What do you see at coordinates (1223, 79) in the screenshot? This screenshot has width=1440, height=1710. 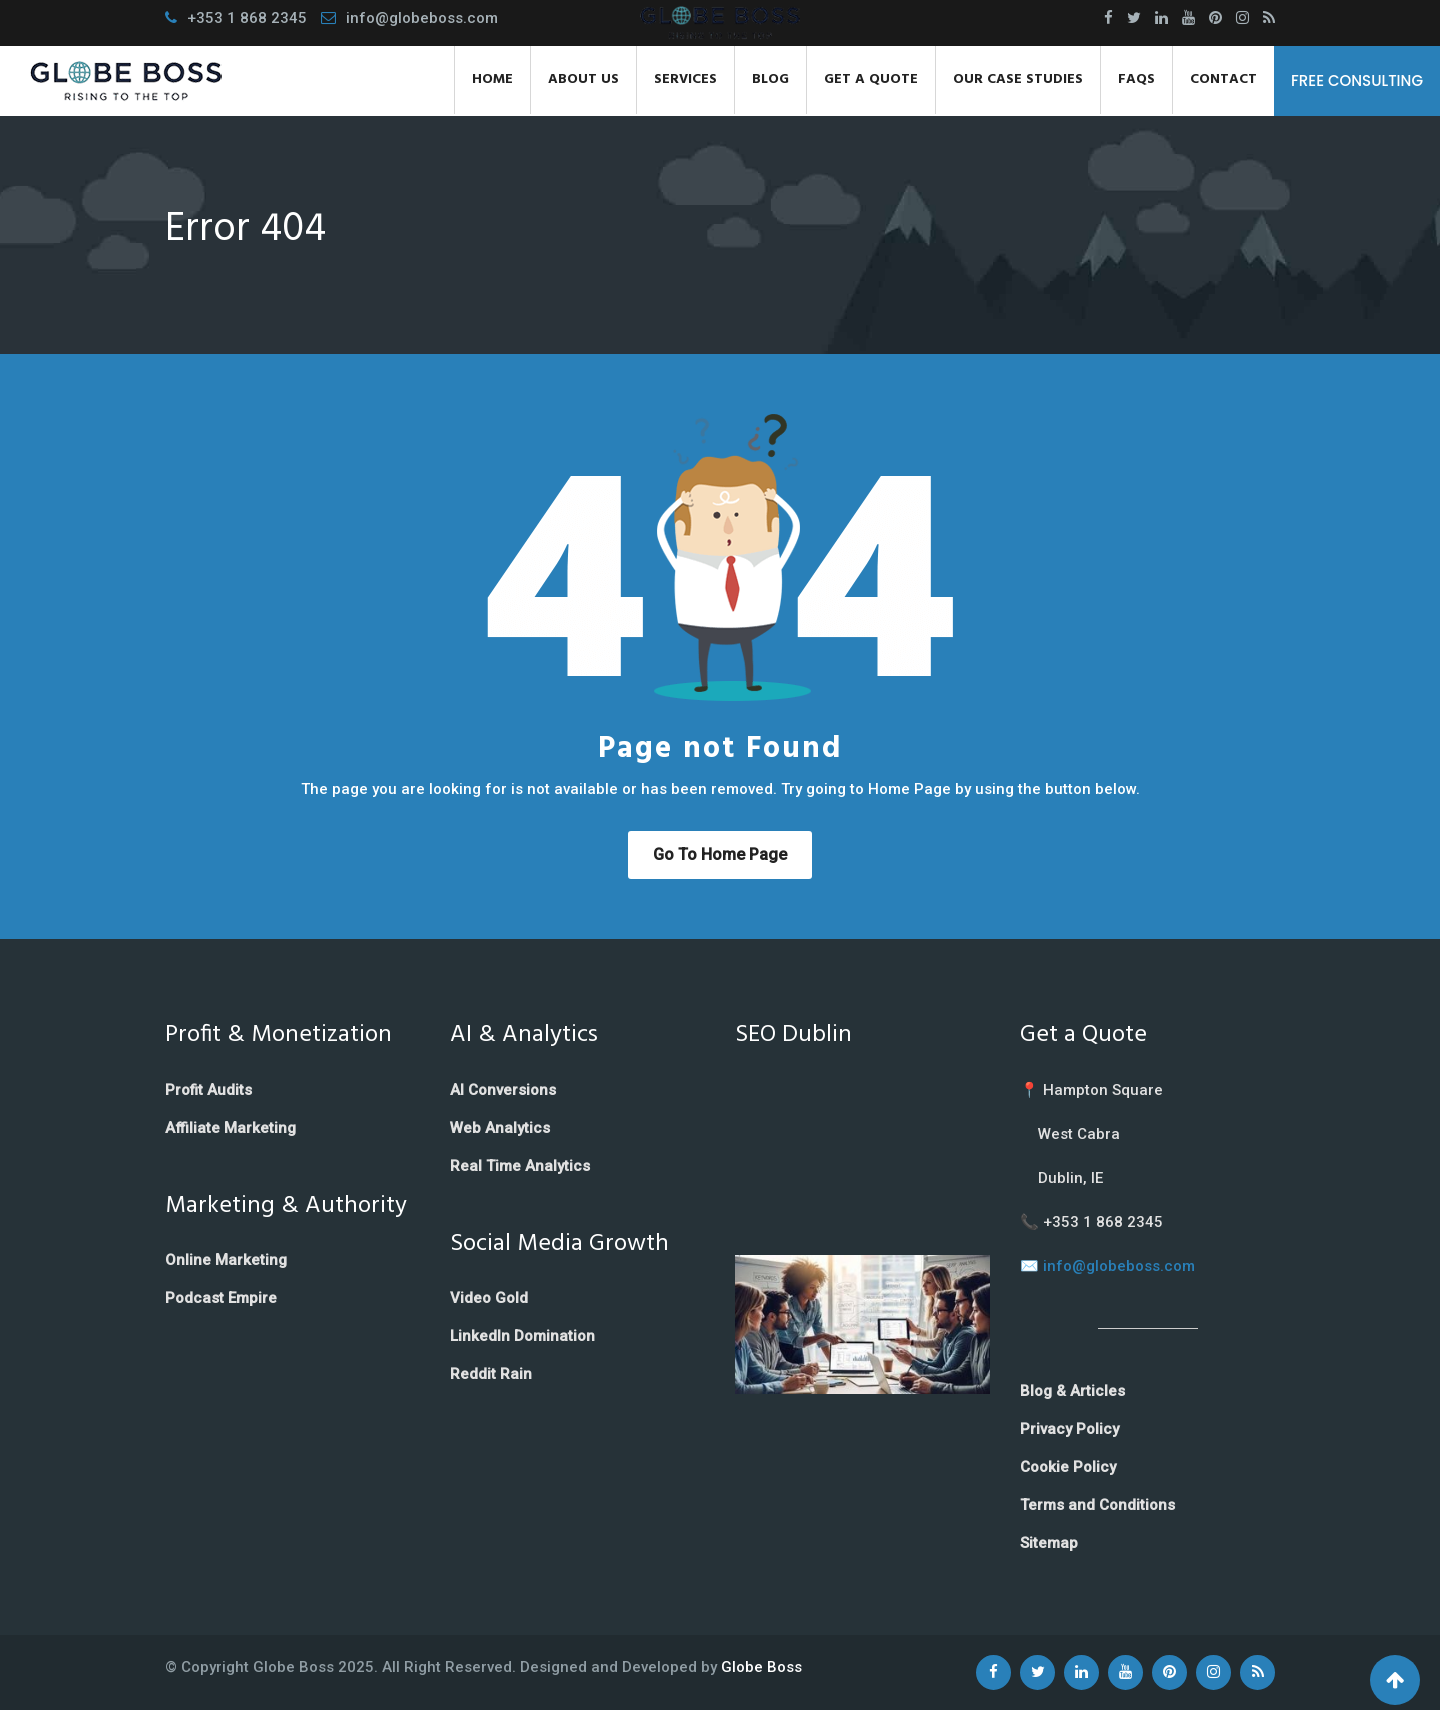 I see `Contact` at bounding box center [1223, 79].